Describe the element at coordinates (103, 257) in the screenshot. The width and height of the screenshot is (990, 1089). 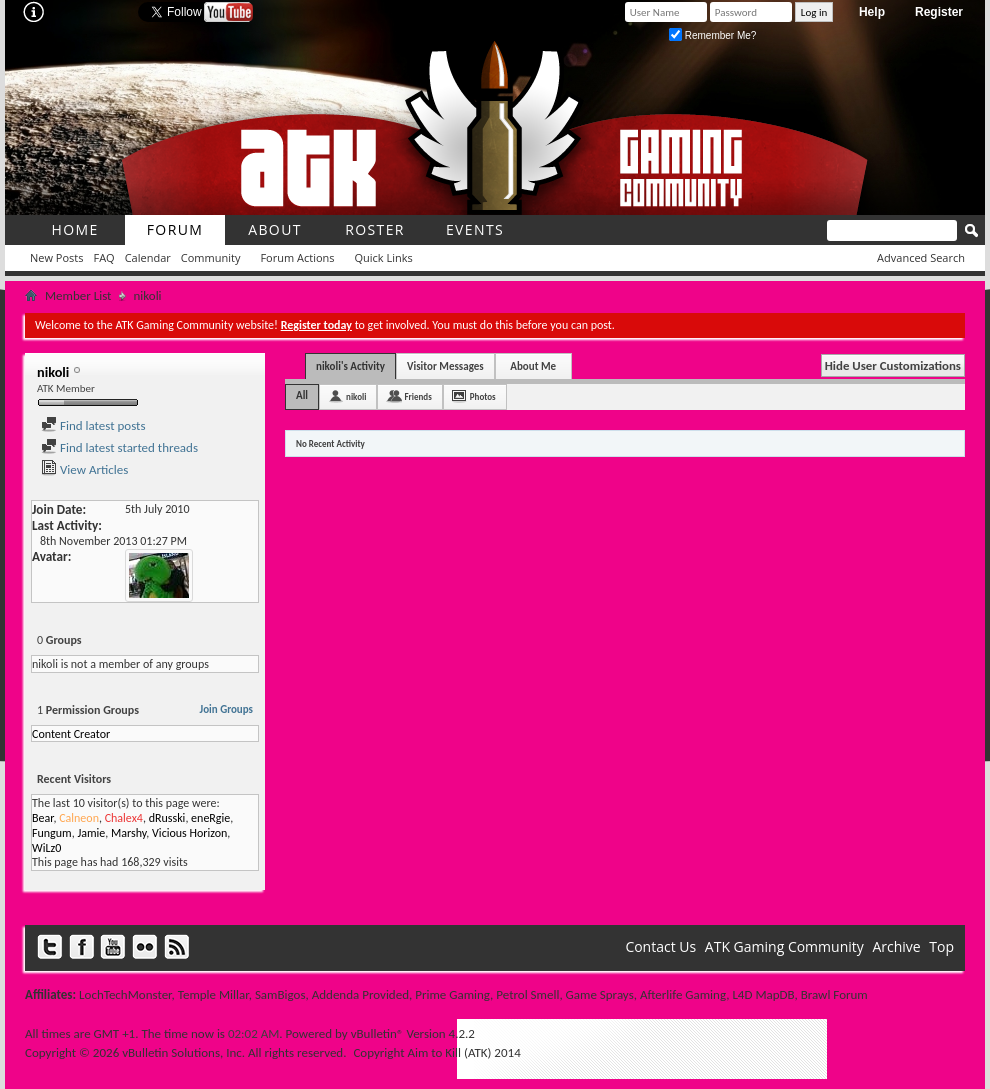
I see `FAQ` at that location.